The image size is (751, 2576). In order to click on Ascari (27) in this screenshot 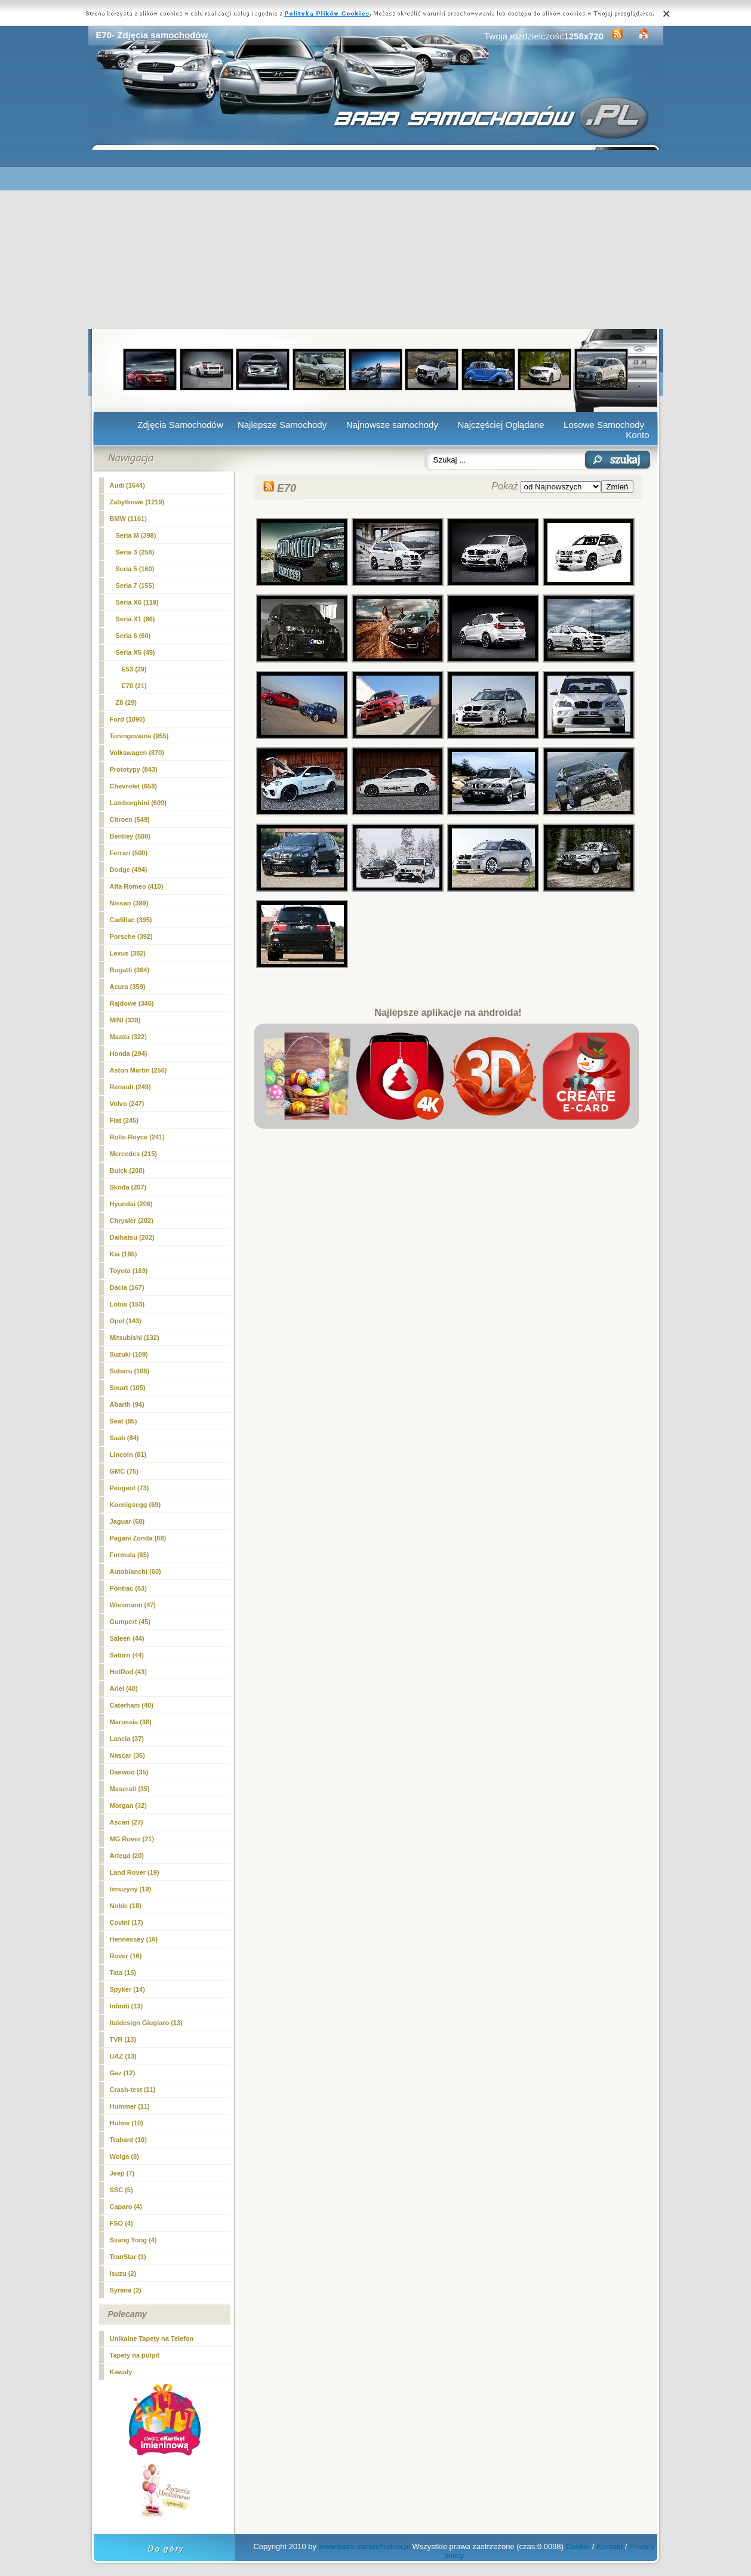, I will do `click(126, 1822)`.